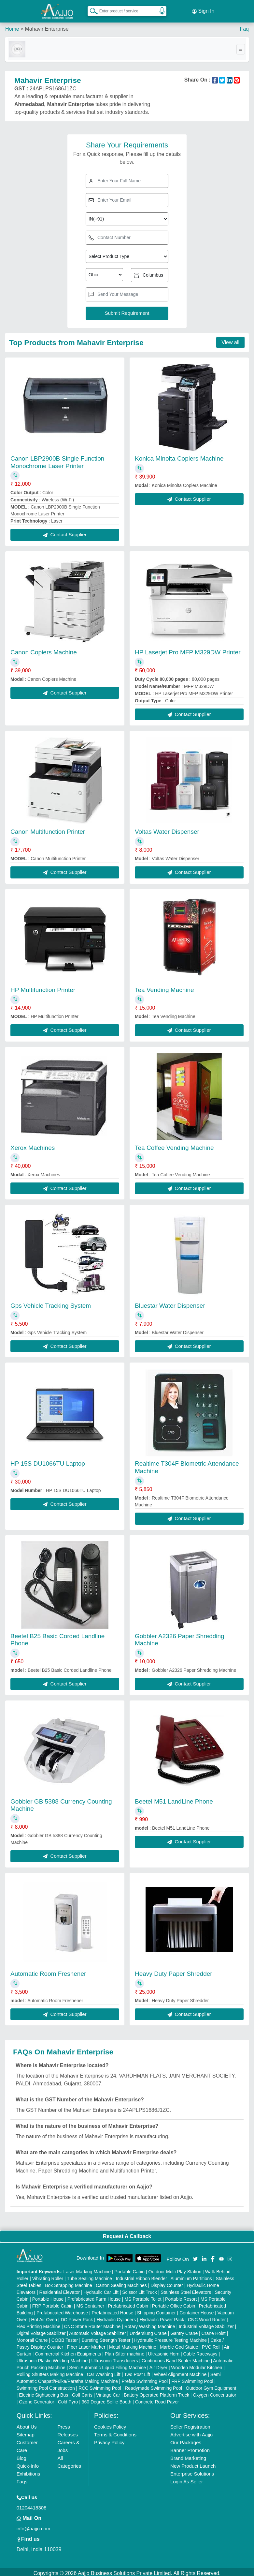 The image size is (254, 2576). Describe the element at coordinates (43, 2392) in the screenshot. I see `Electric Sightseeing Bus` at that location.